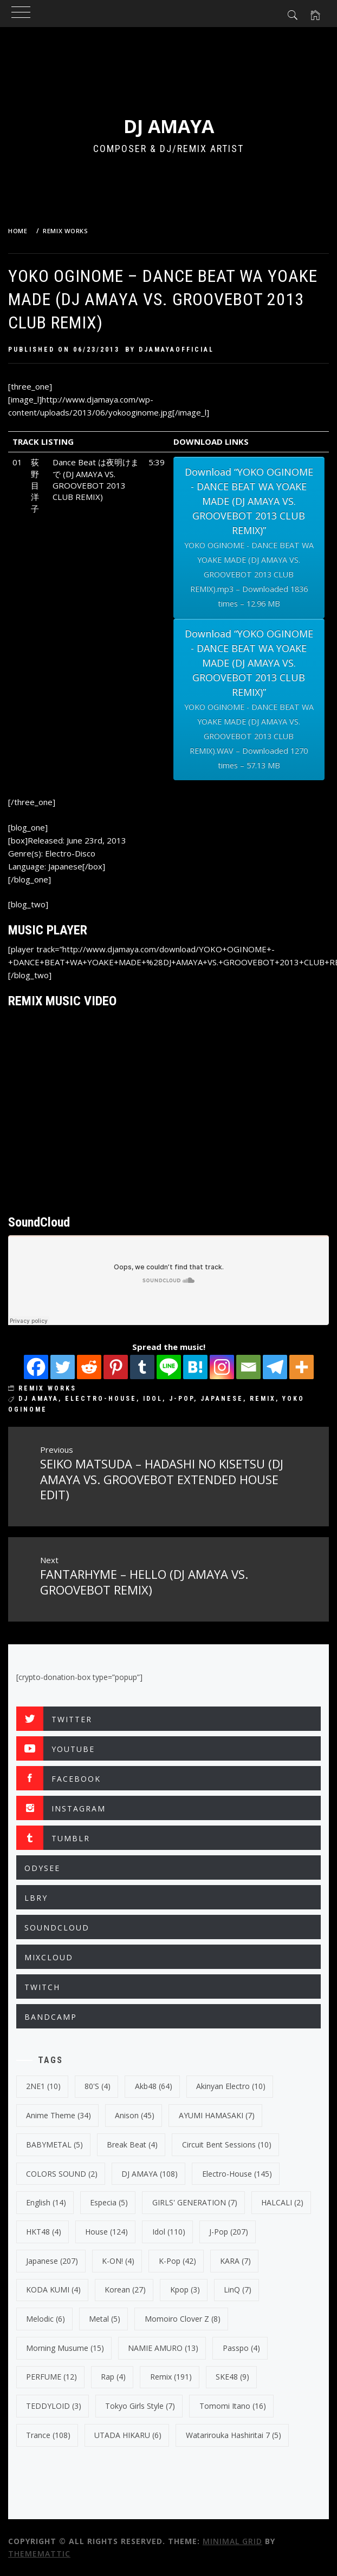  Describe the element at coordinates (104, 2319) in the screenshot. I see `Metal [Metal (5 items)]` at that location.